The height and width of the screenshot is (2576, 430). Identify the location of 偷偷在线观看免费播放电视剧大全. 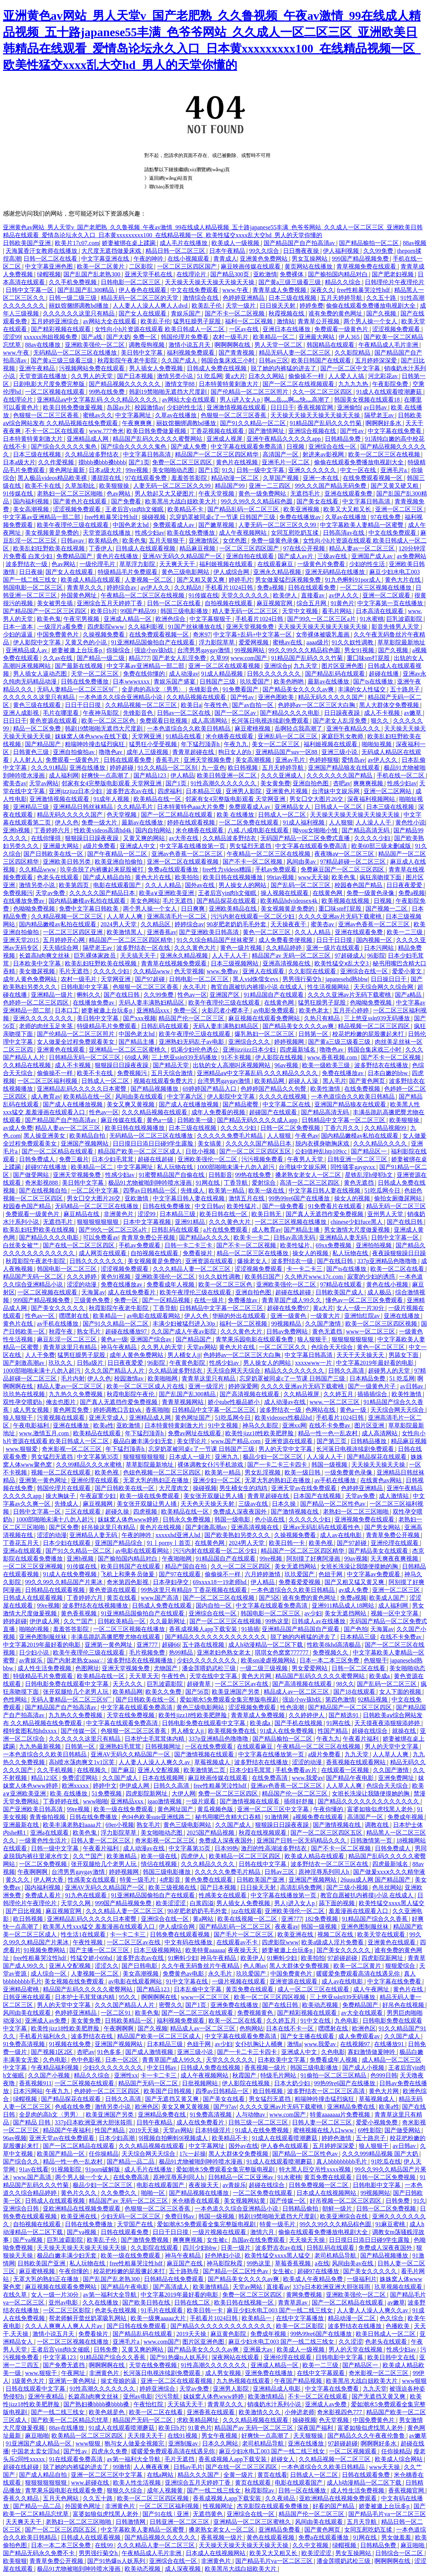
(371, 305).